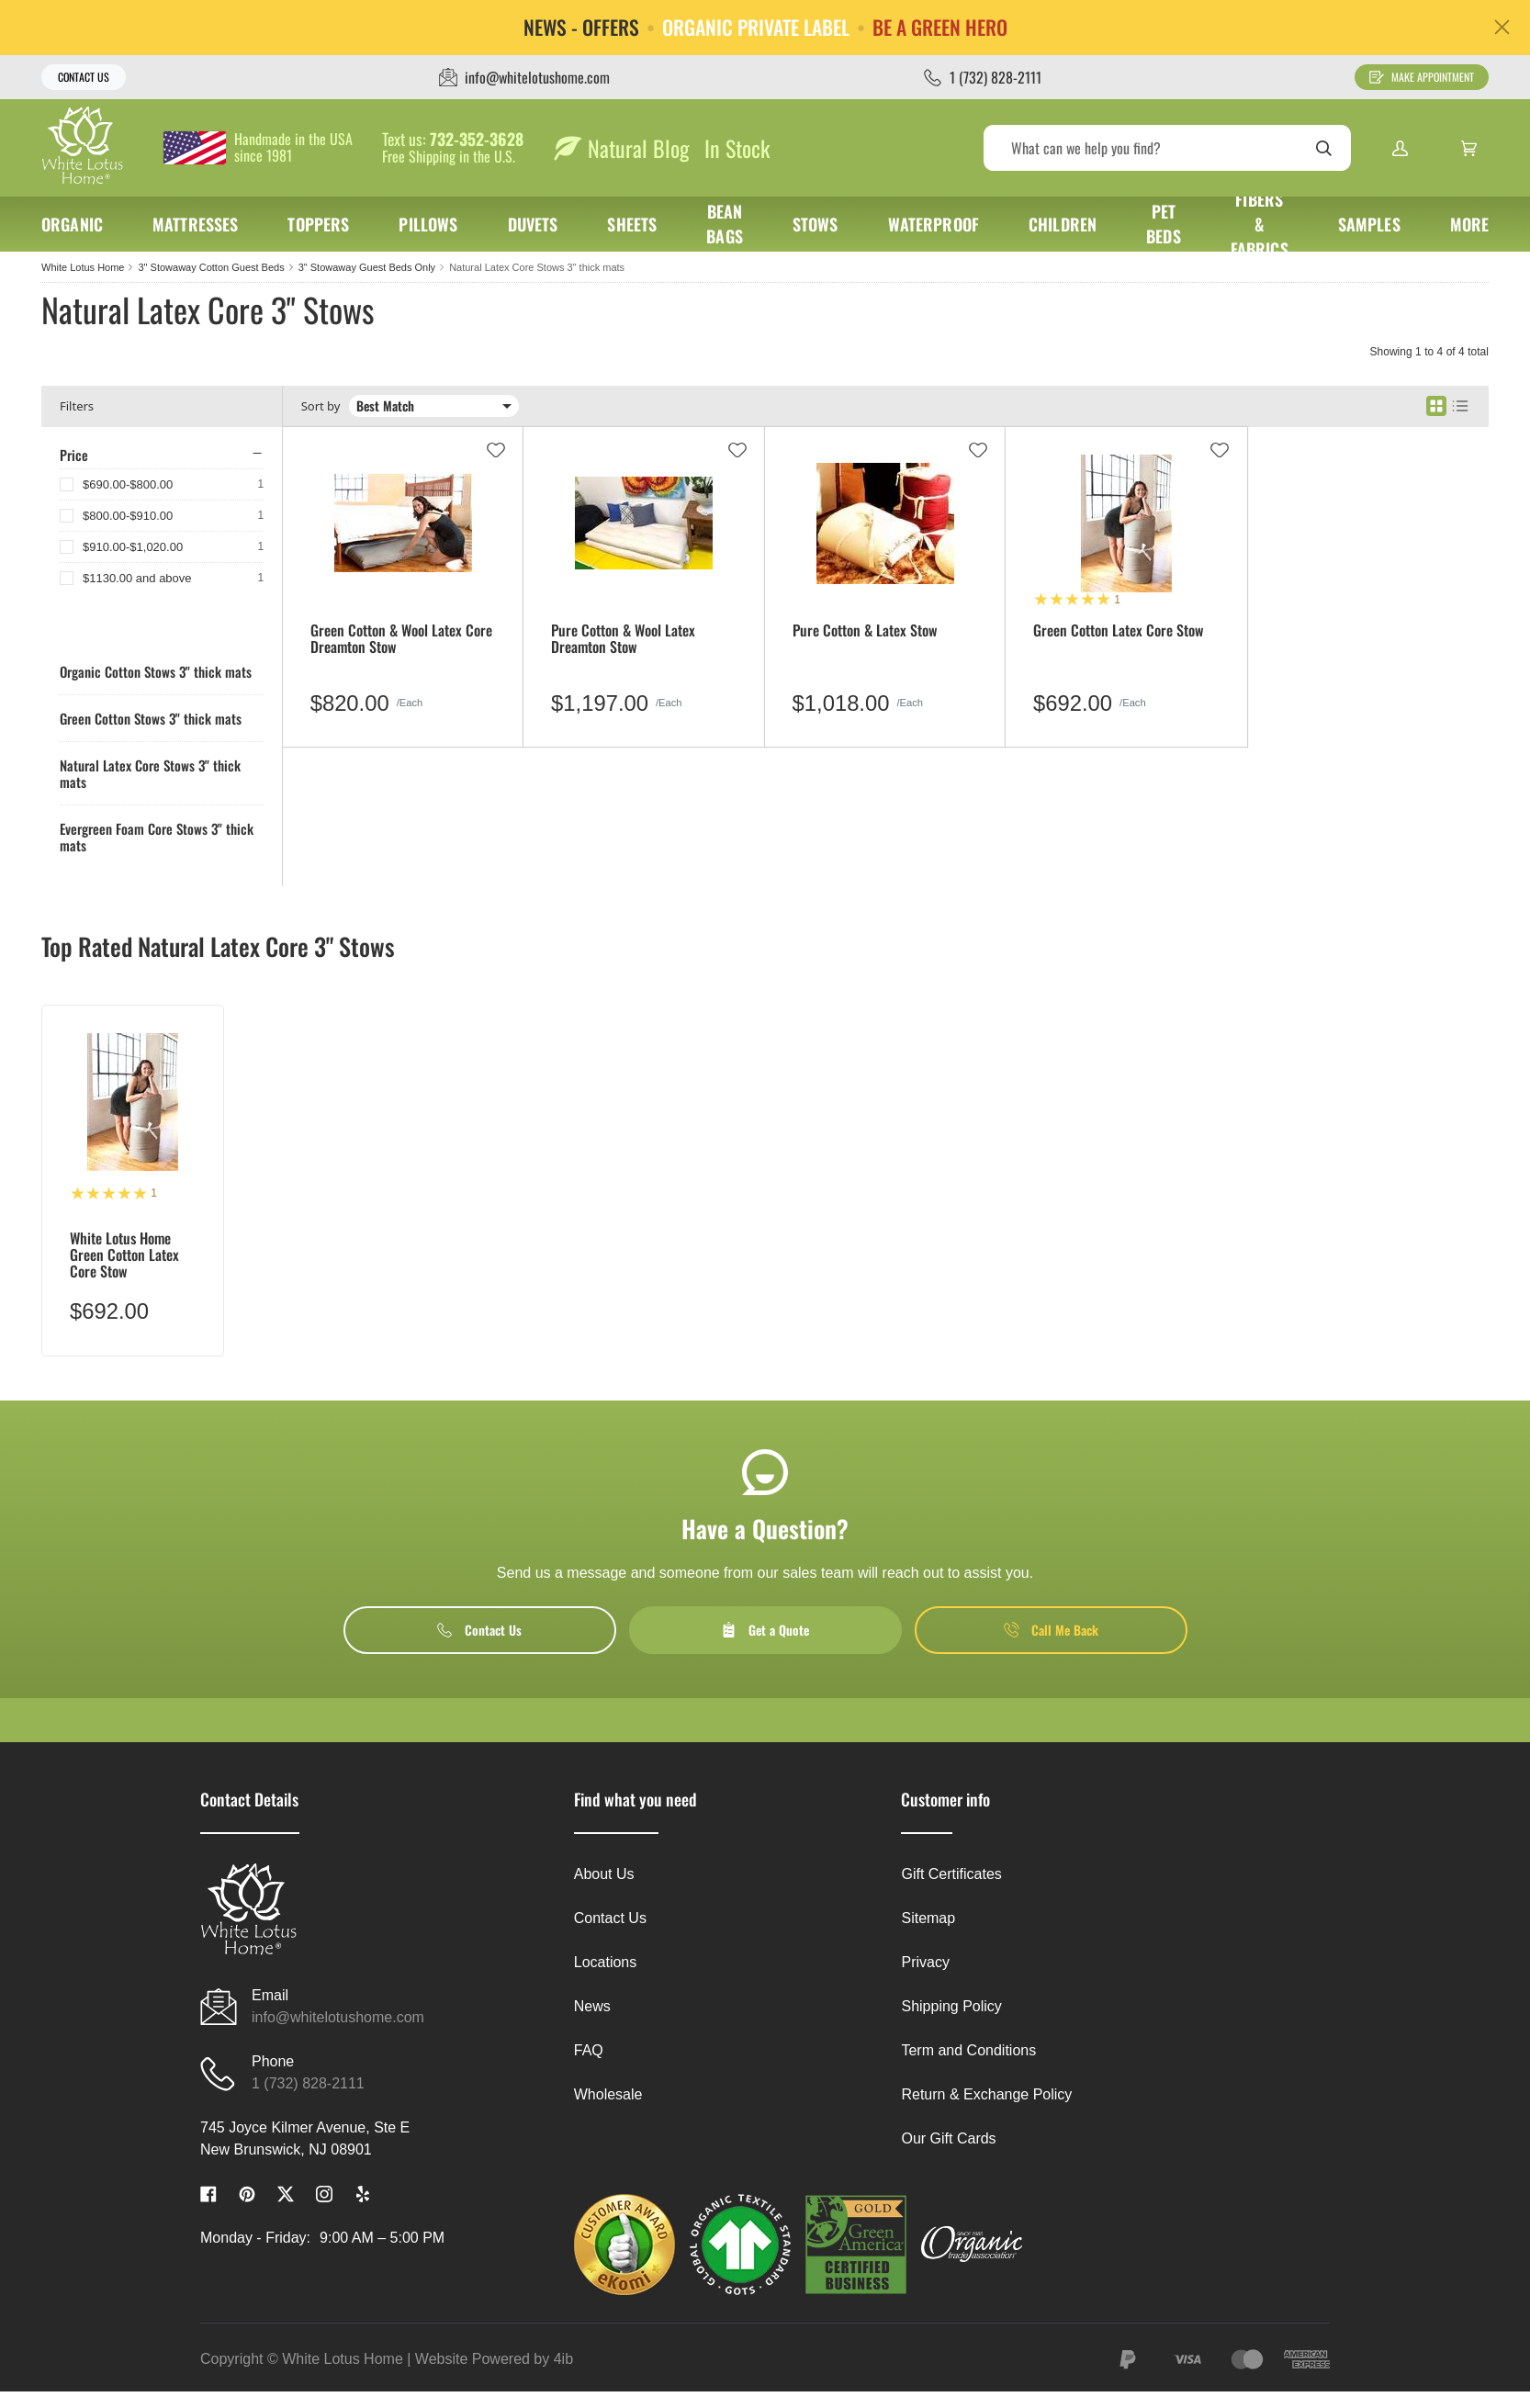  What do you see at coordinates (401, 640) in the screenshot?
I see `Green Cotton & Wool Latex Core Dreamton Stow` at bounding box center [401, 640].